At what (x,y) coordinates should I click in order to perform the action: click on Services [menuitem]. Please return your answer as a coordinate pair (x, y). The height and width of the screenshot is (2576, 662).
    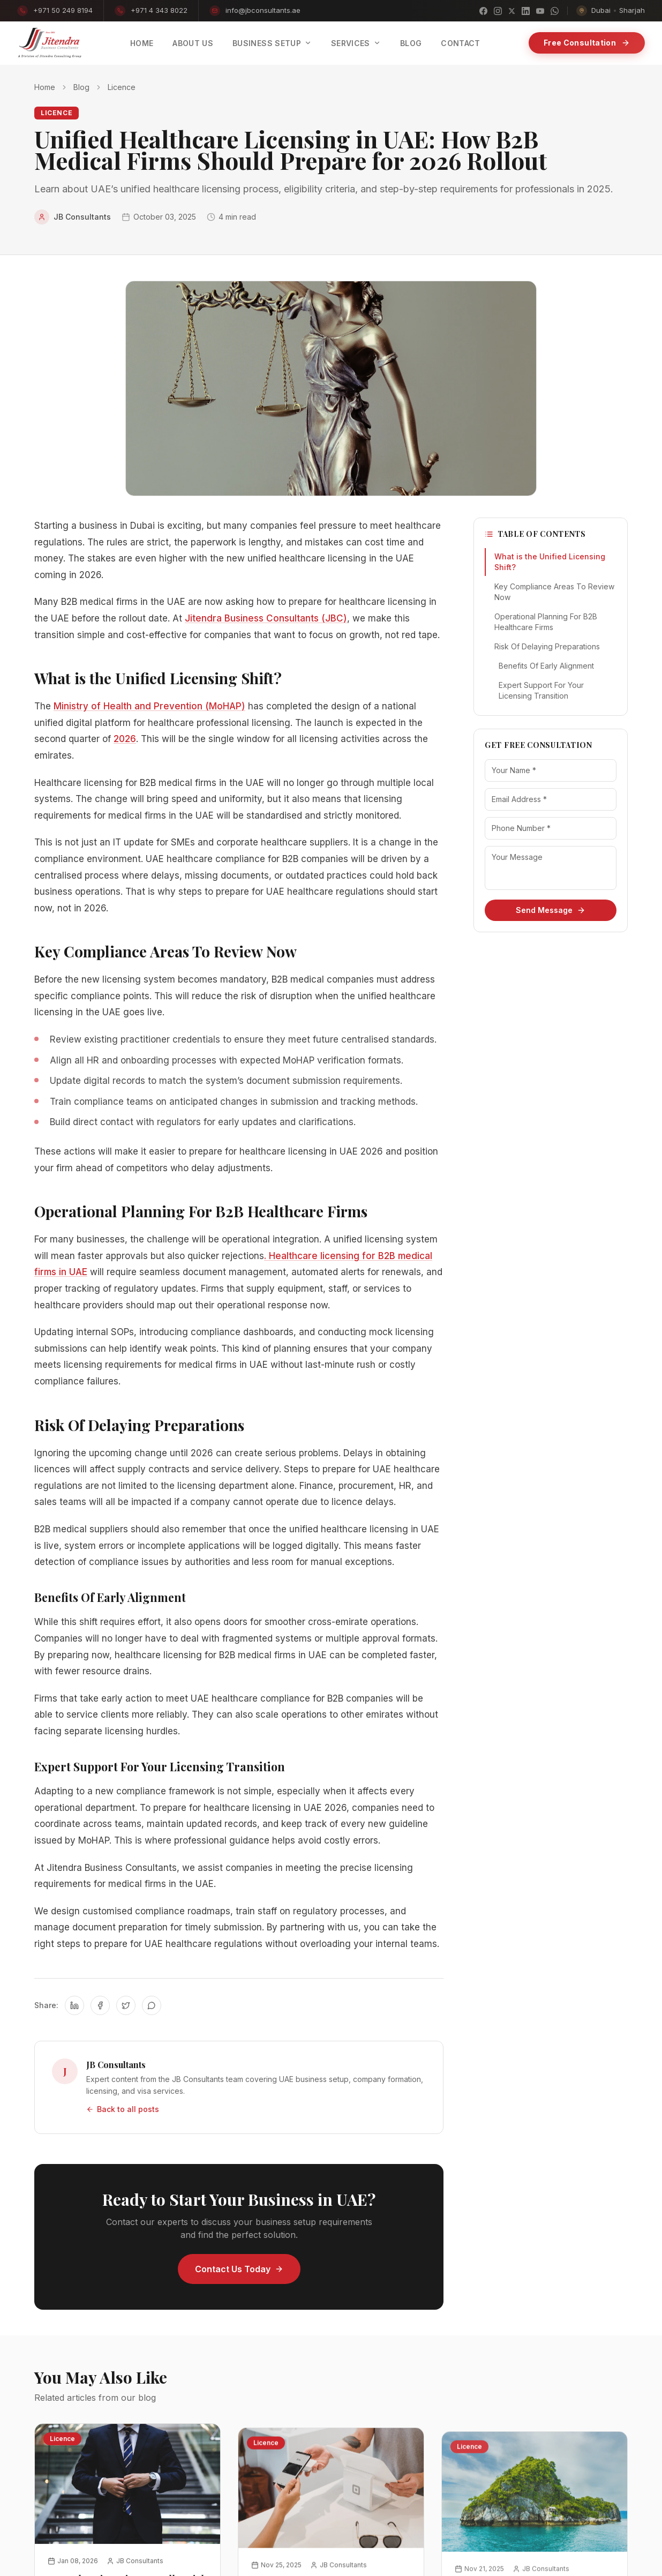
    Looking at the image, I should click on (356, 43).